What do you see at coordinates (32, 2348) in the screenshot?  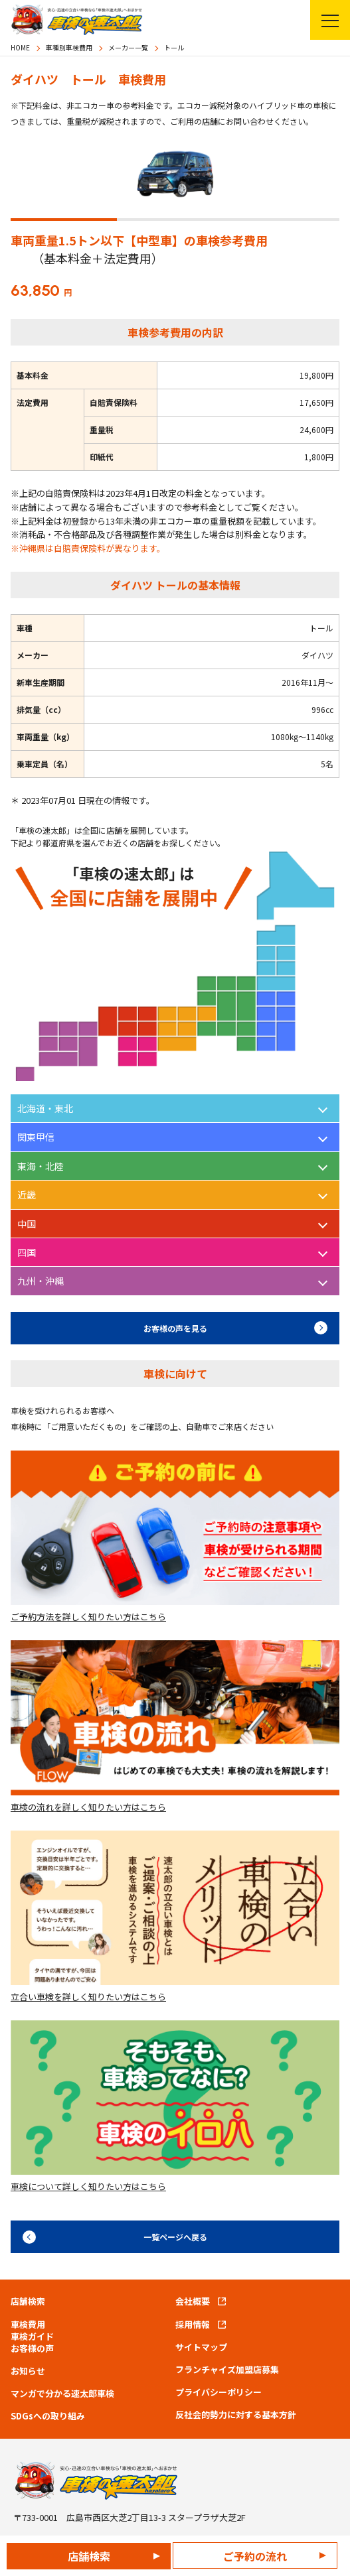 I see `お客様の声` at bounding box center [32, 2348].